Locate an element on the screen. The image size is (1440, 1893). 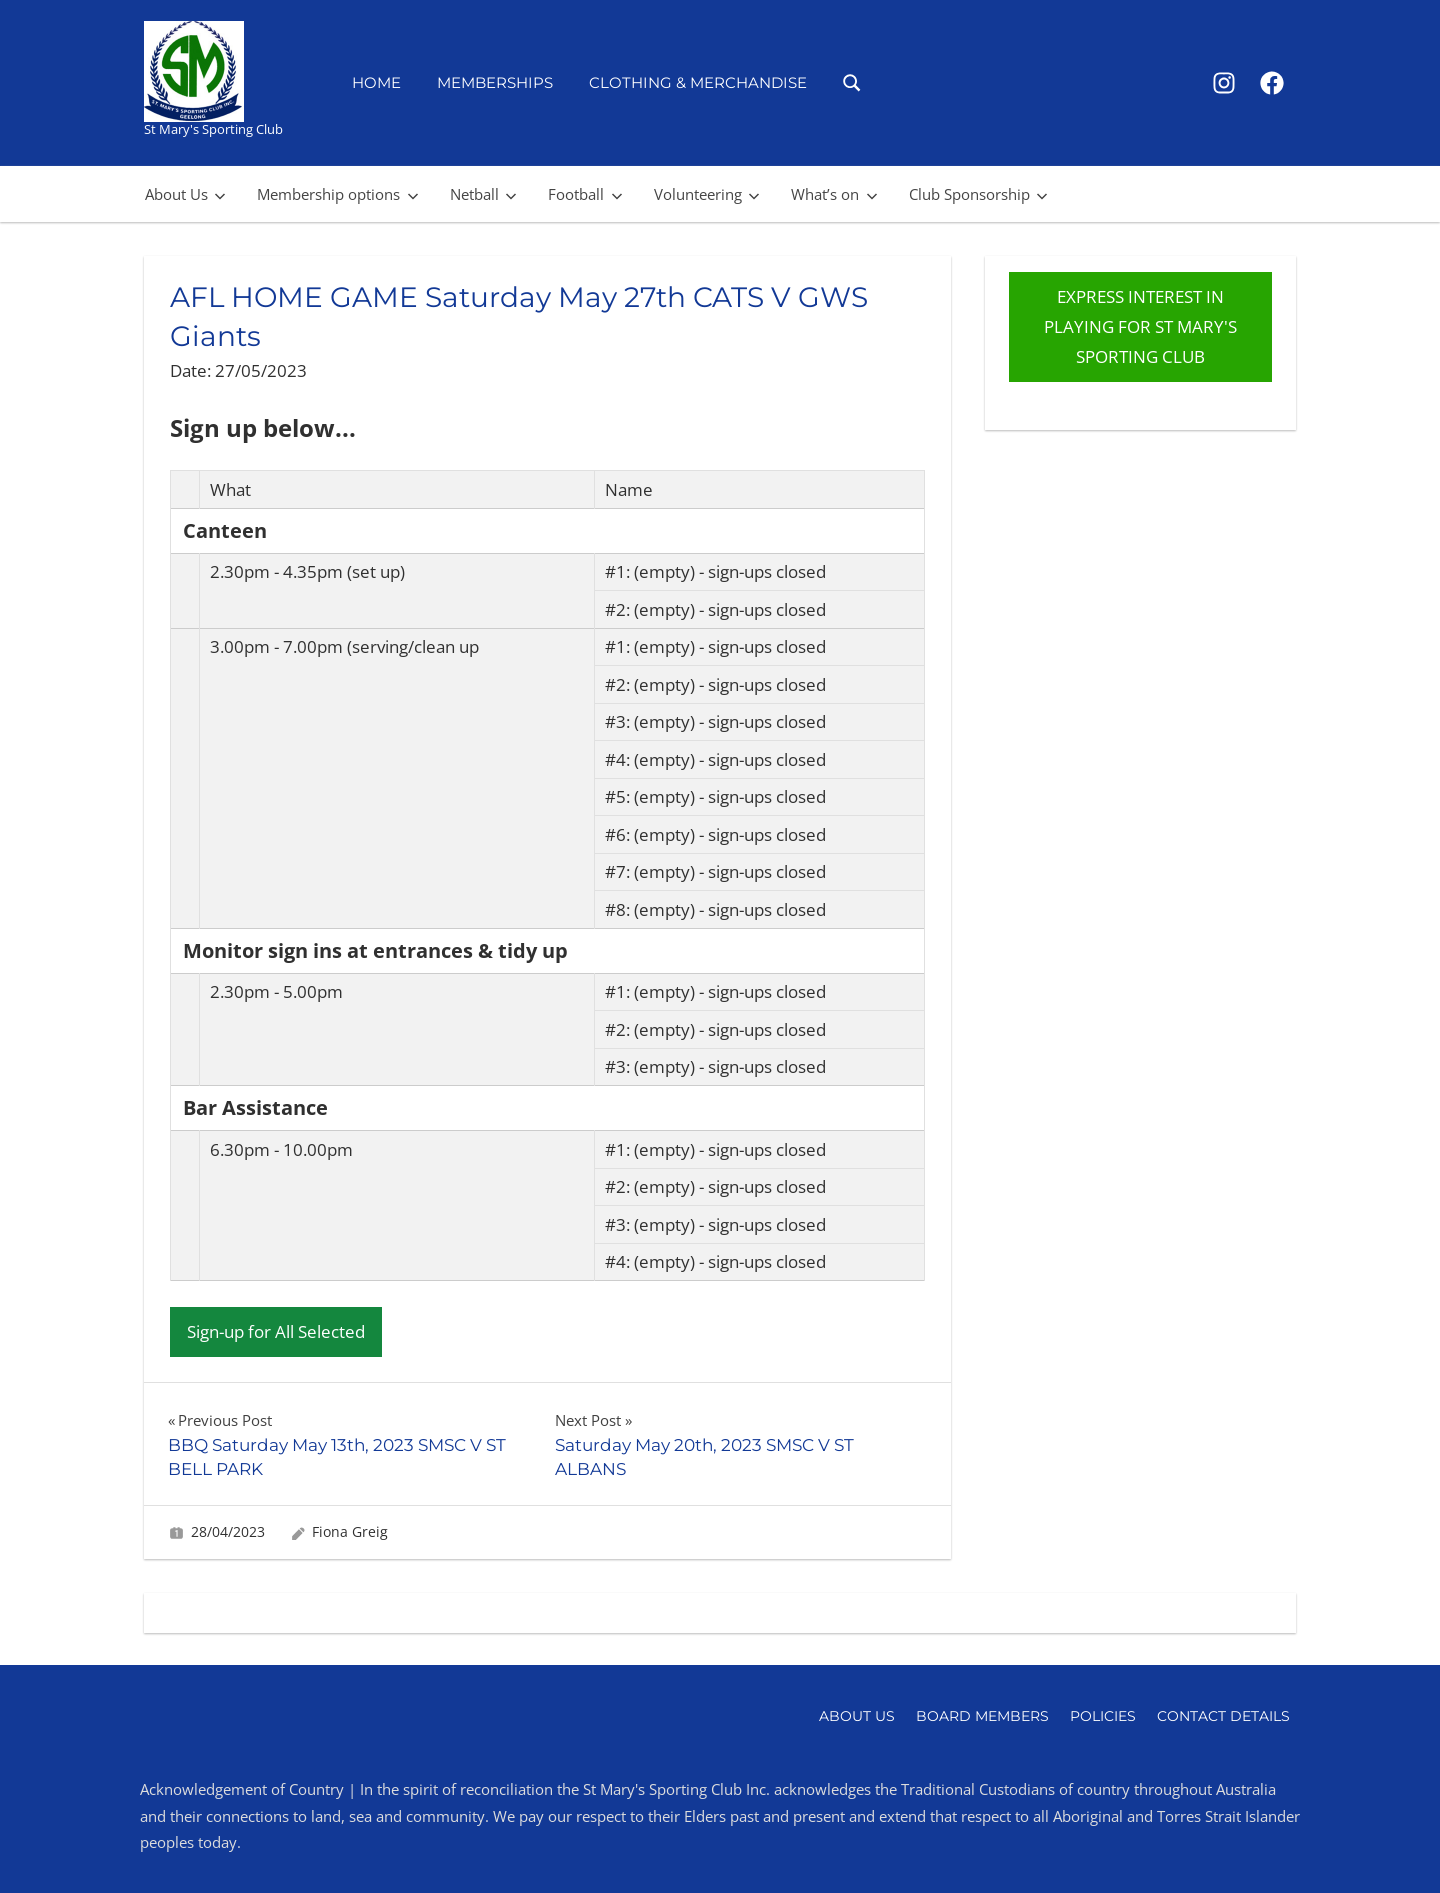
Policies is located at coordinates (1103, 1716).